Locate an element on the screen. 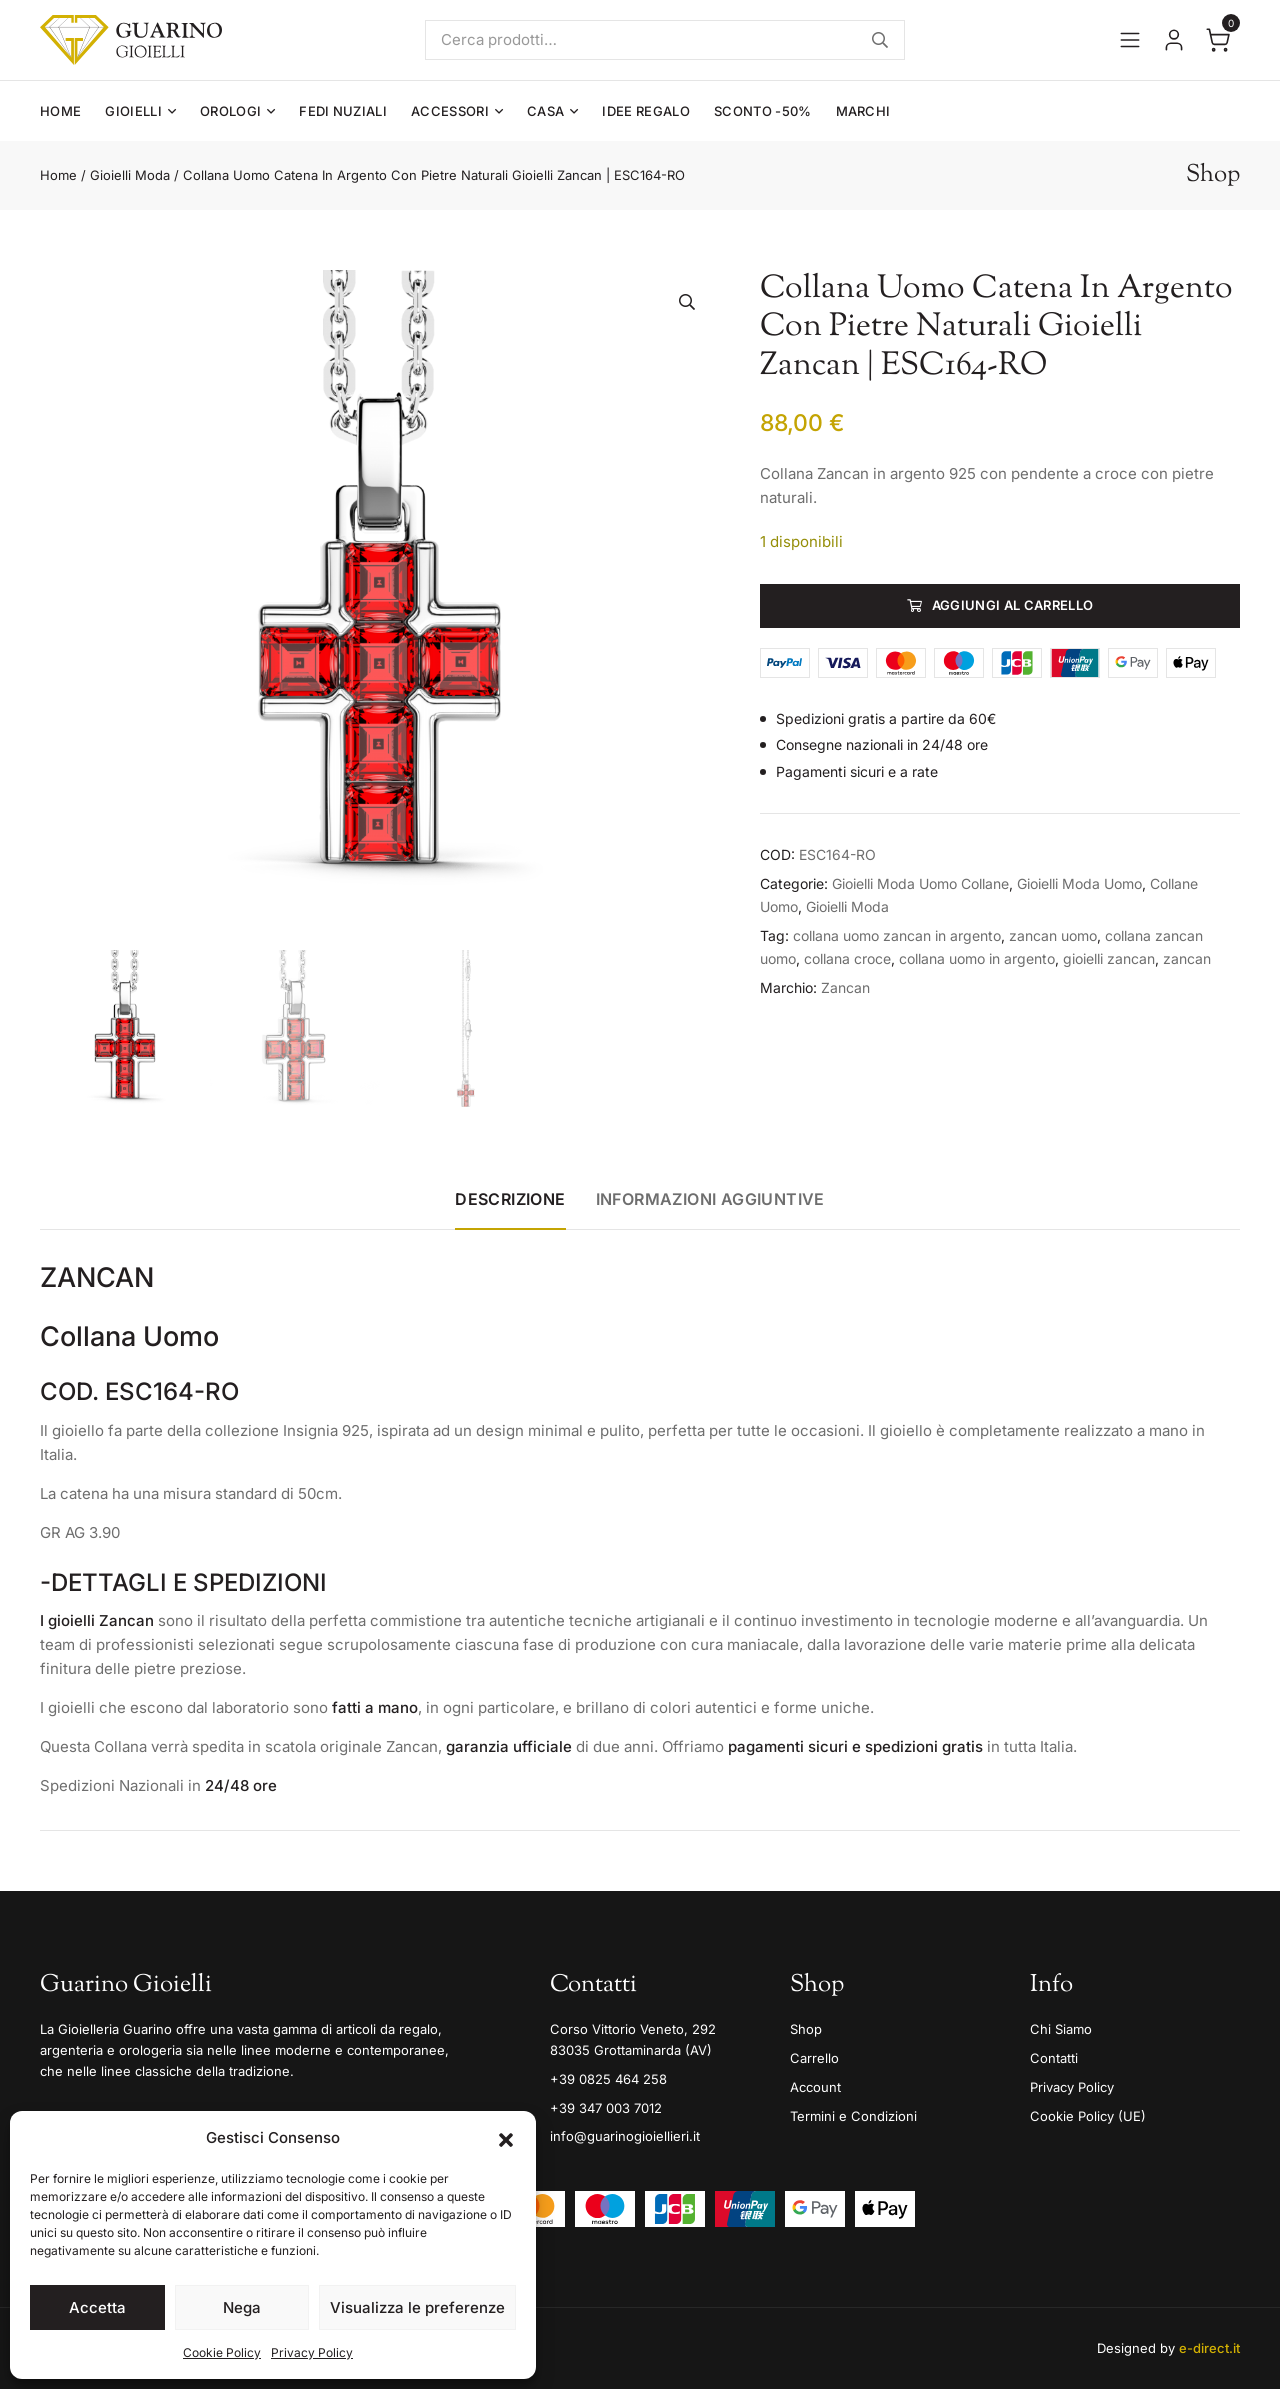  gioielli zancan is located at coordinates (1109, 958).